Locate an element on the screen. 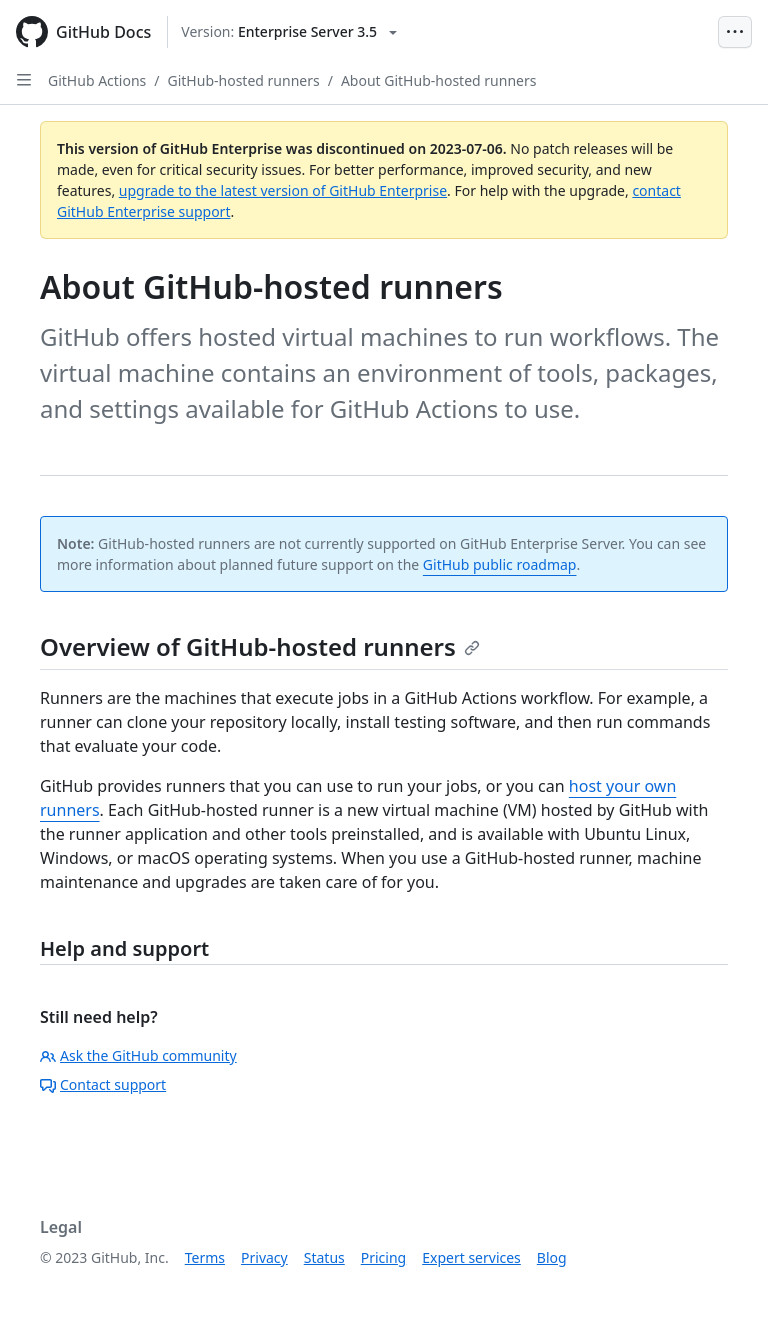  Expert services is located at coordinates (471, 1257).